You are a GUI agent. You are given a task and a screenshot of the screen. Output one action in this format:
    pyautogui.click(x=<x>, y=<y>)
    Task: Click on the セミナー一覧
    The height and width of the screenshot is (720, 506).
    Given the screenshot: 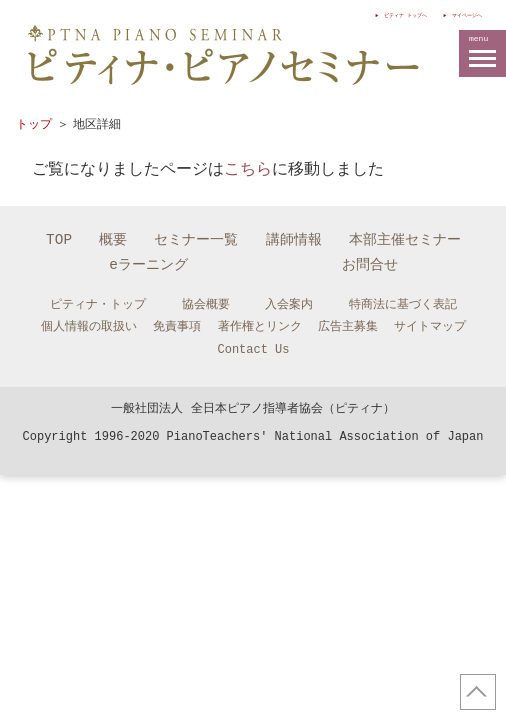 What is the action you would take?
    pyautogui.click(x=196, y=239)
    